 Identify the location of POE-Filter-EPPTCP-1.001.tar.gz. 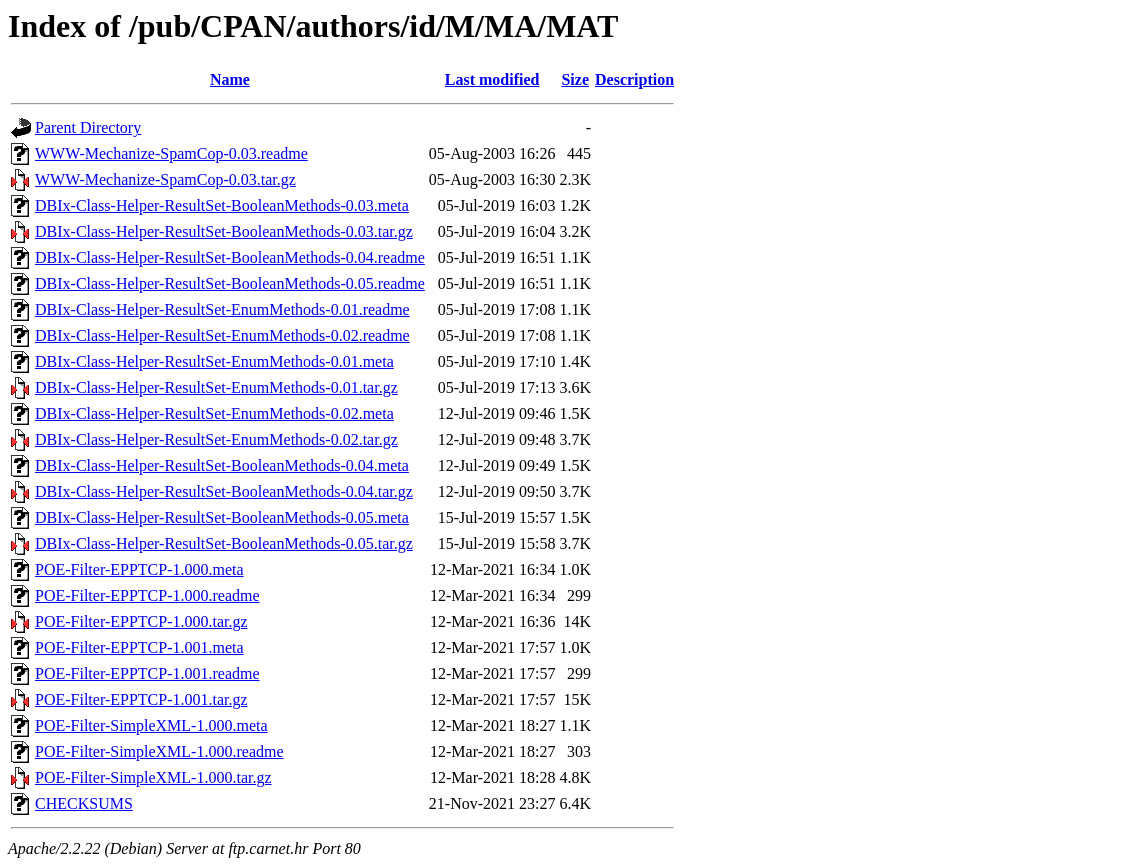
(141, 699).